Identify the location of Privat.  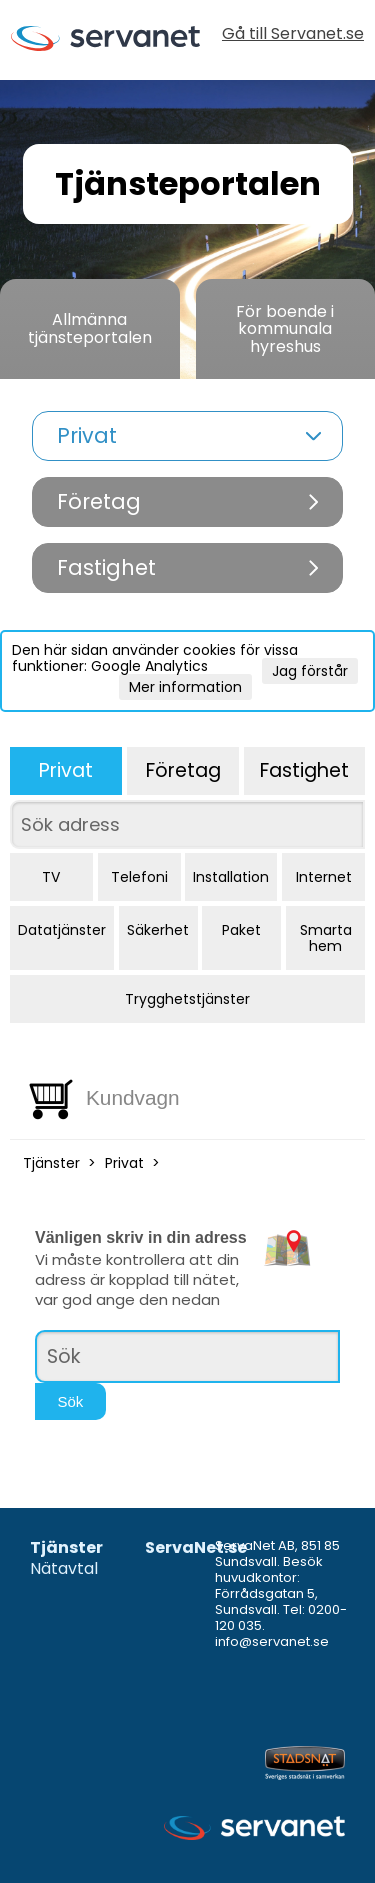
(66, 770).